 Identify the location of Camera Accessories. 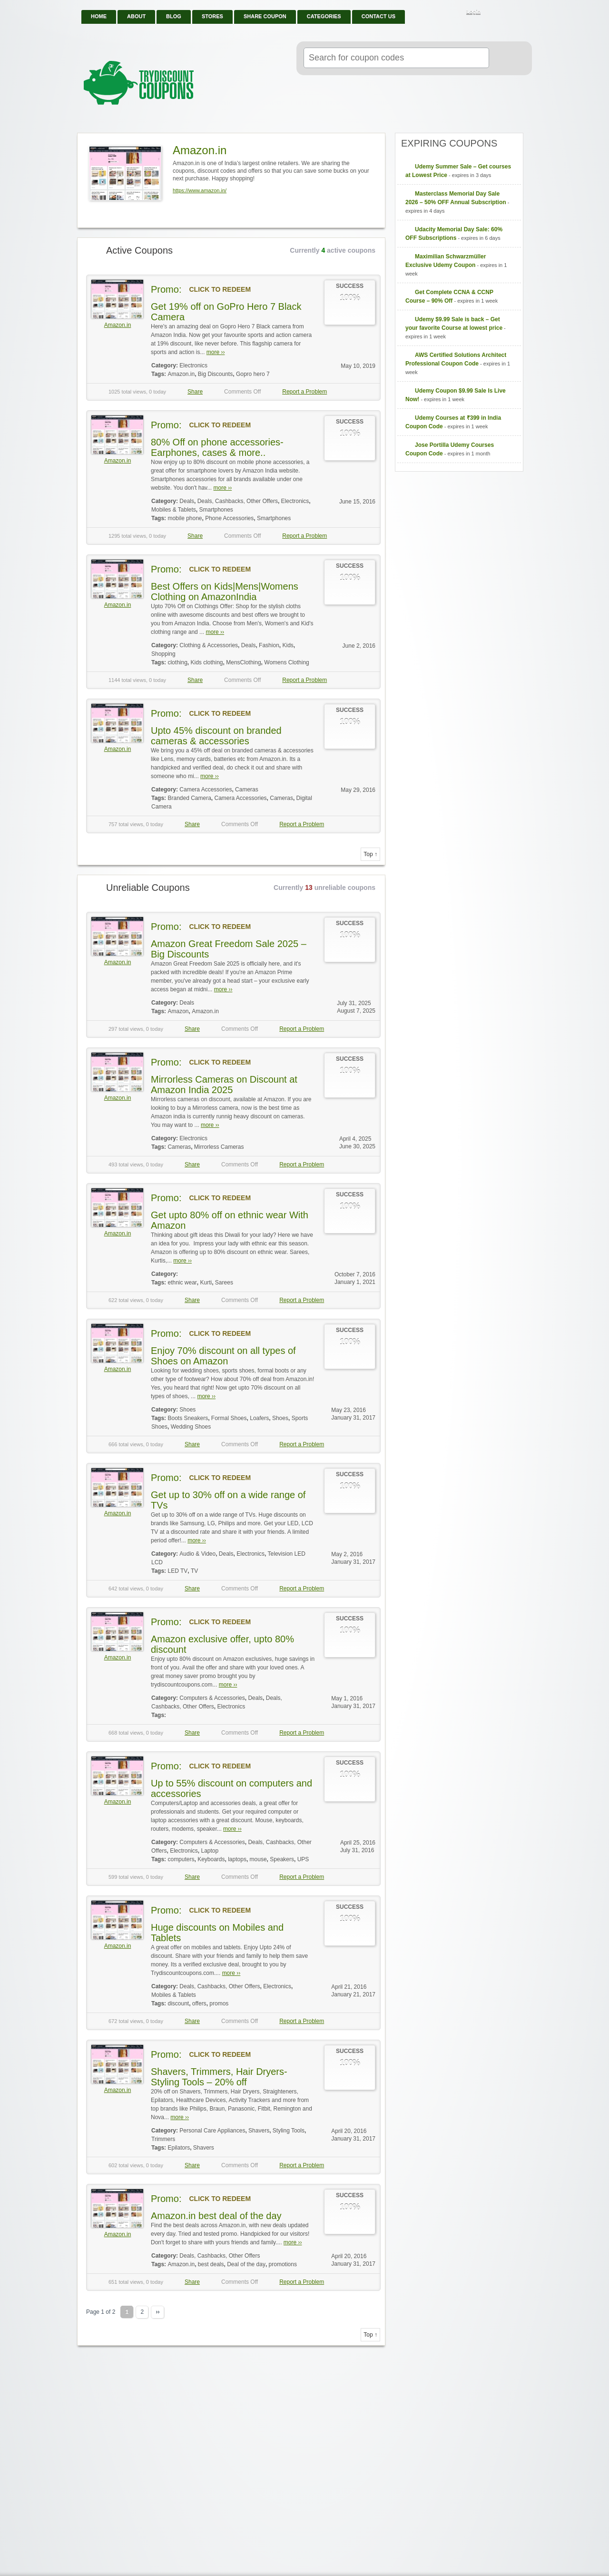
(205, 789).